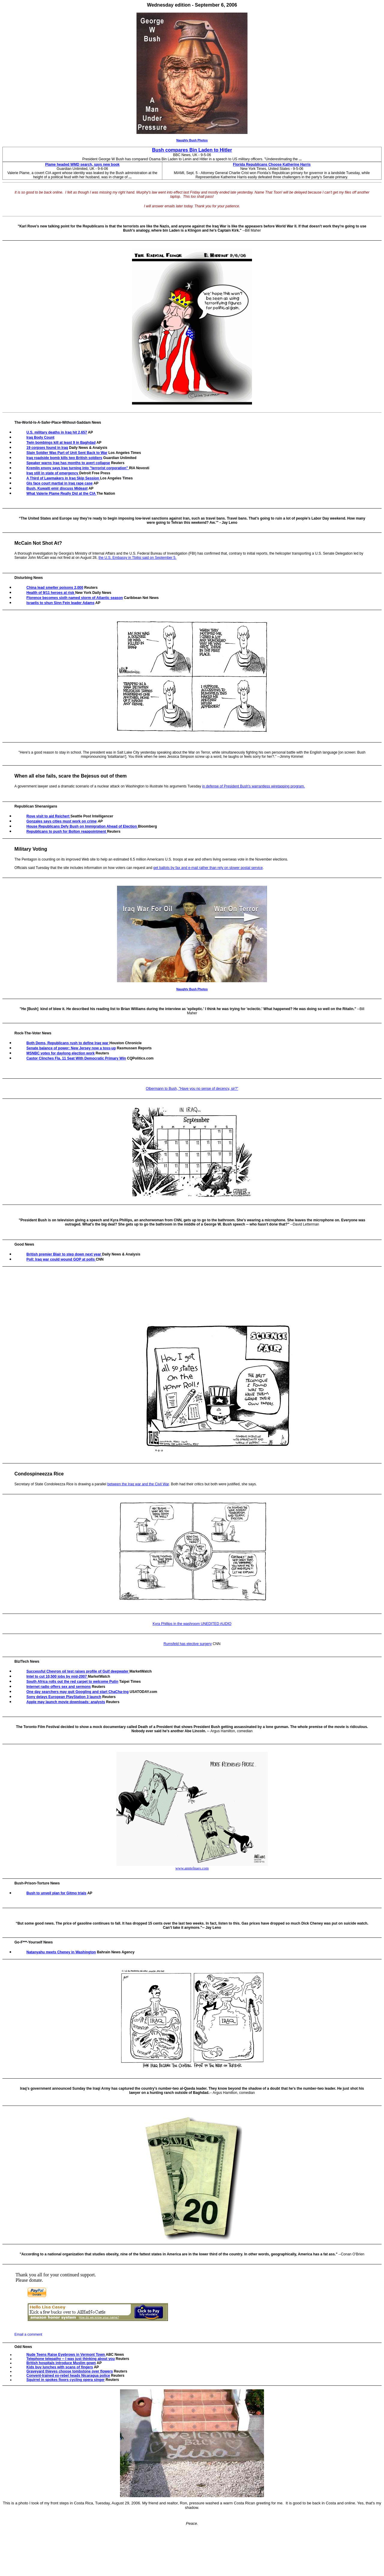  Describe the element at coordinates (253, 786) in the screenshot. I see `in defense of President Bush's warrantless wiretapping program.` at that location.